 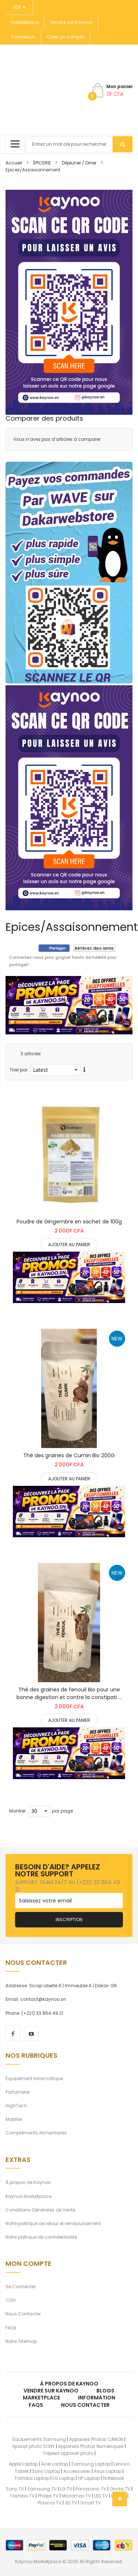 I want to click on Trépied appareil photo, so click(x=68, y=2453).